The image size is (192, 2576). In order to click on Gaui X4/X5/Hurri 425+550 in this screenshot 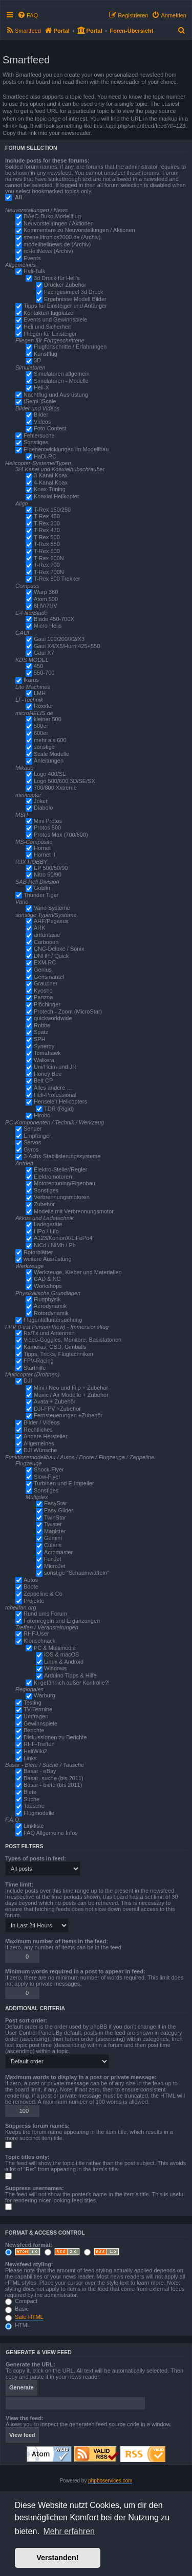, I will do `click(67, 646)`.